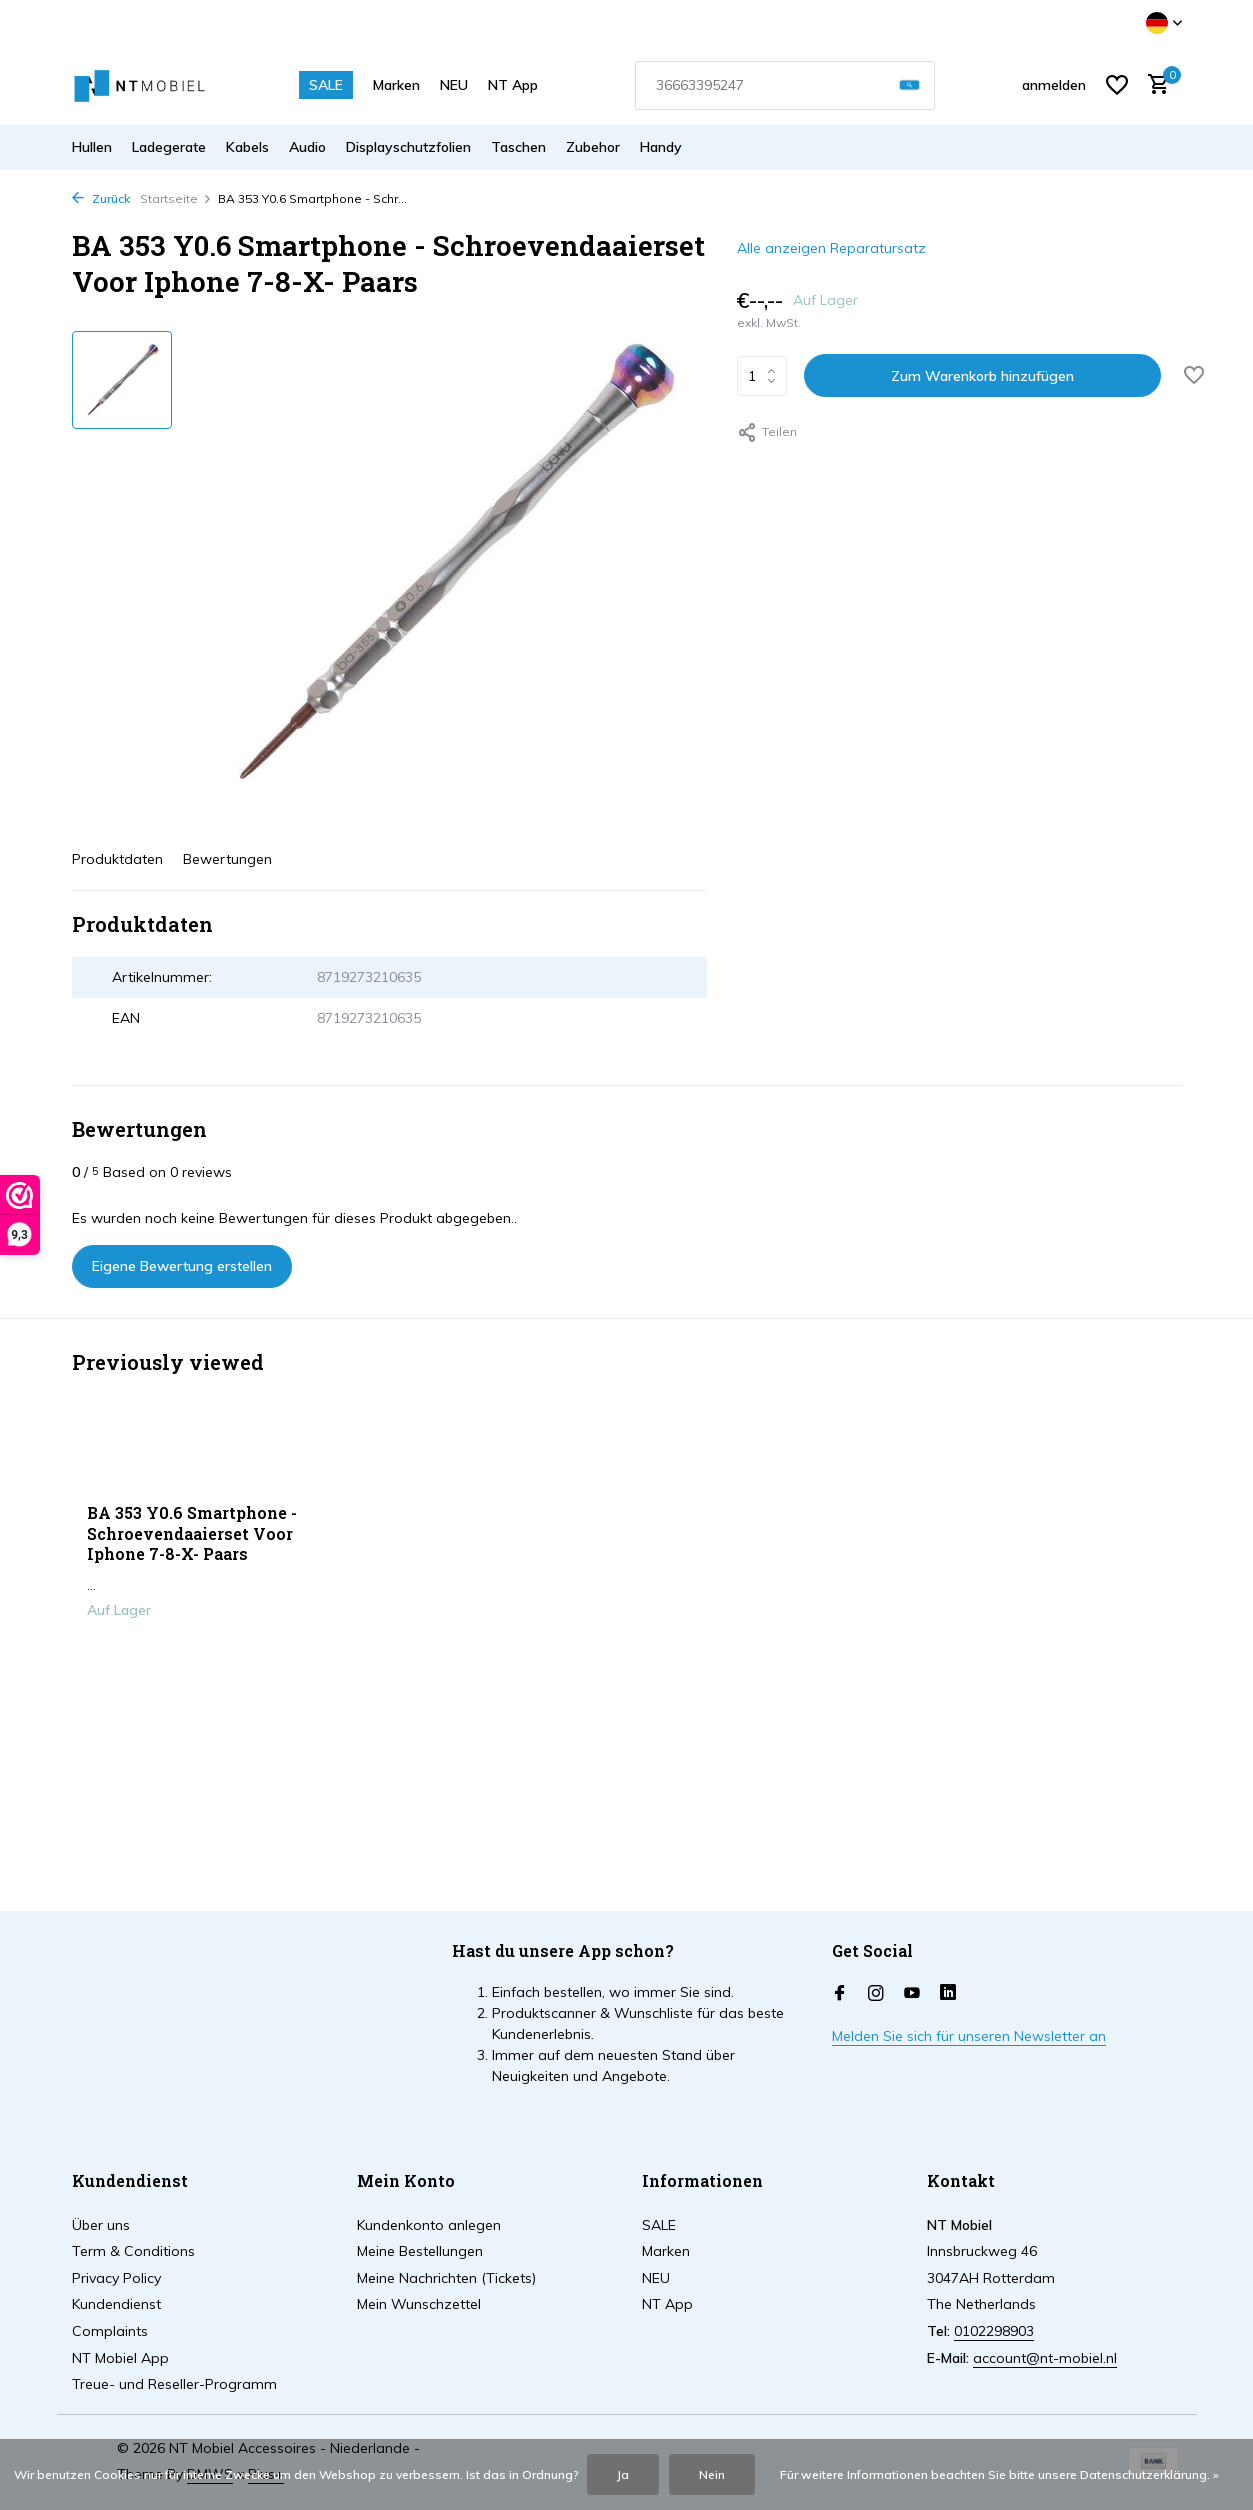 The height and width of the screenshot is (2510, 1253). What do you see at coordinates (785, 85) in the screenshot?
I see `[combobox]` at bounding box center [785, 85].